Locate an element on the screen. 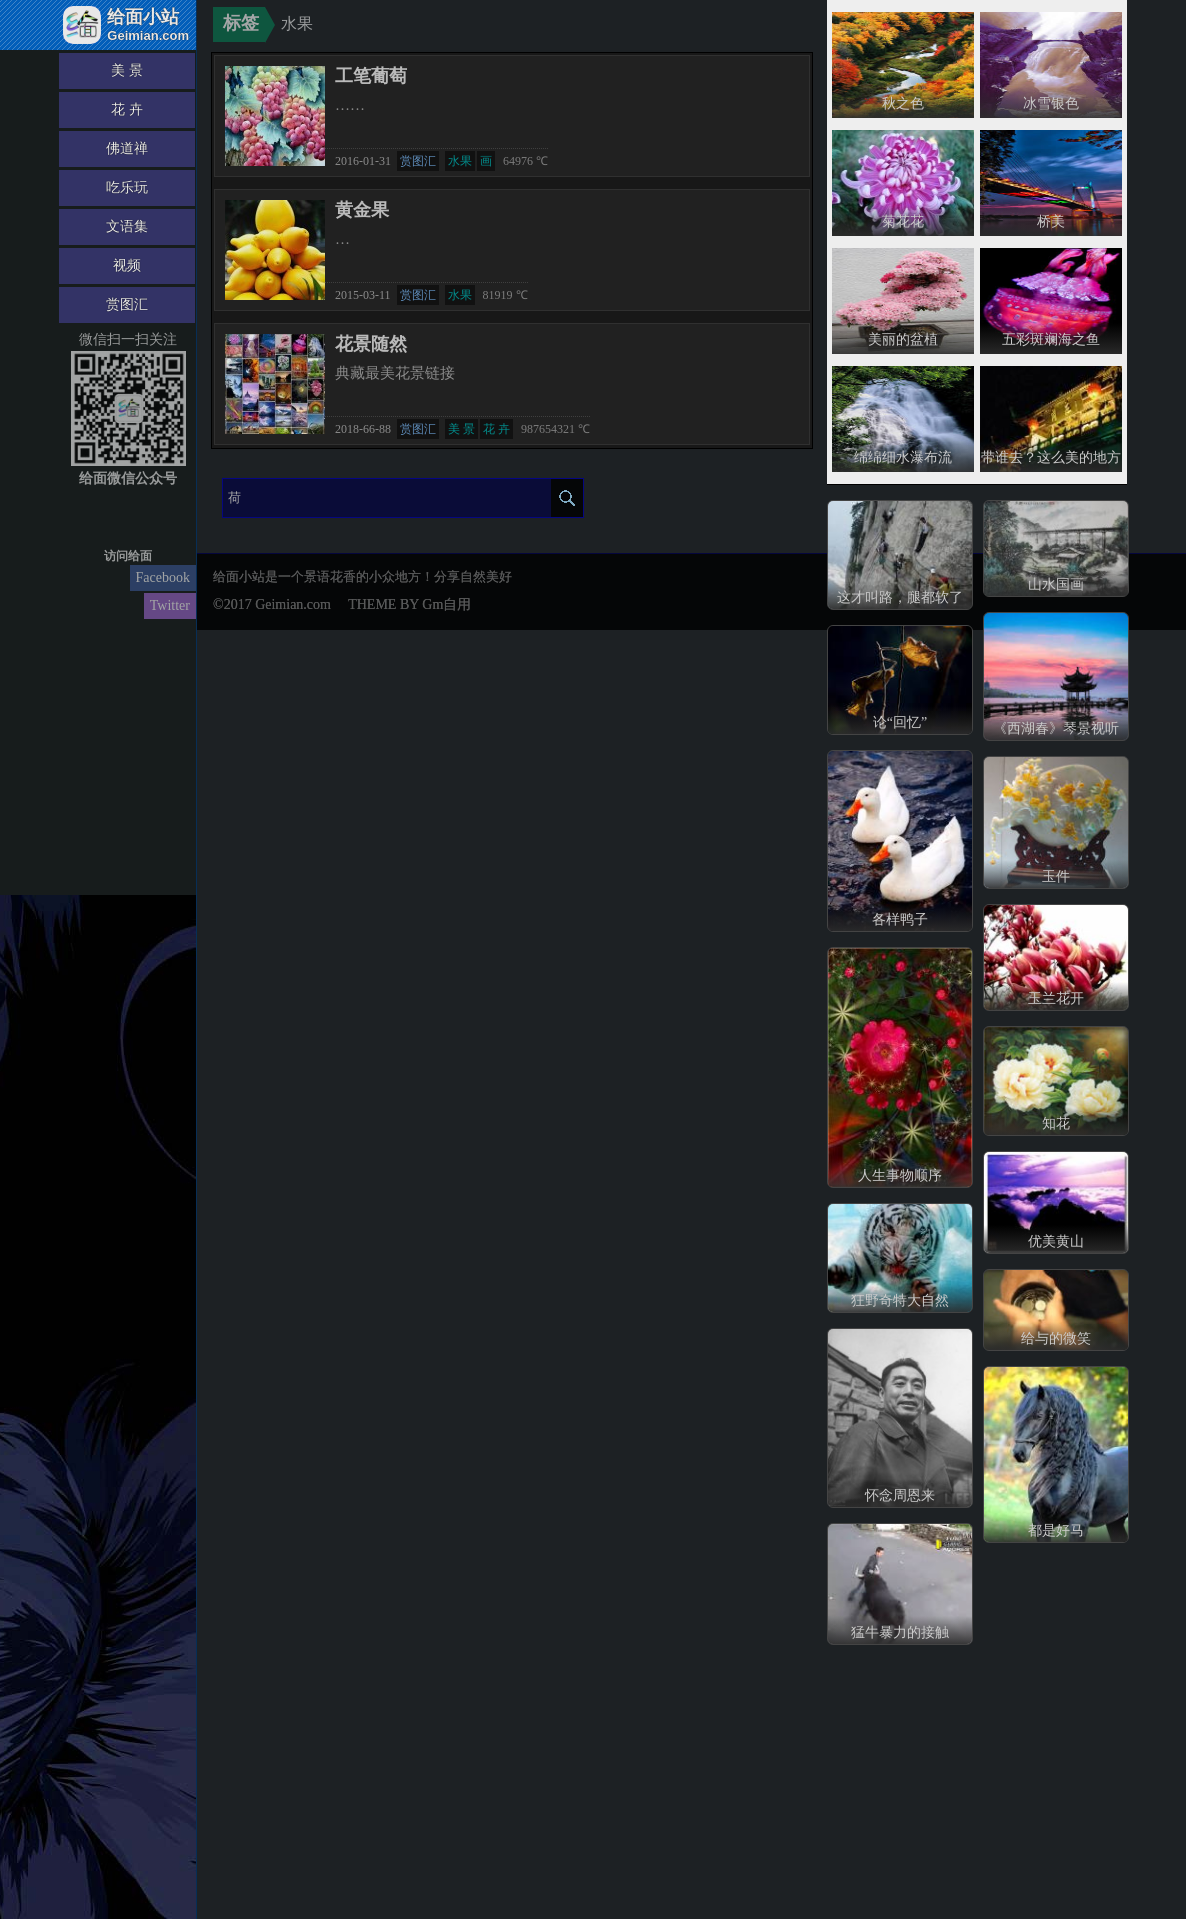 This screenshot has height=1919, width=1186. 视频 is located at coordinates (127, 265).